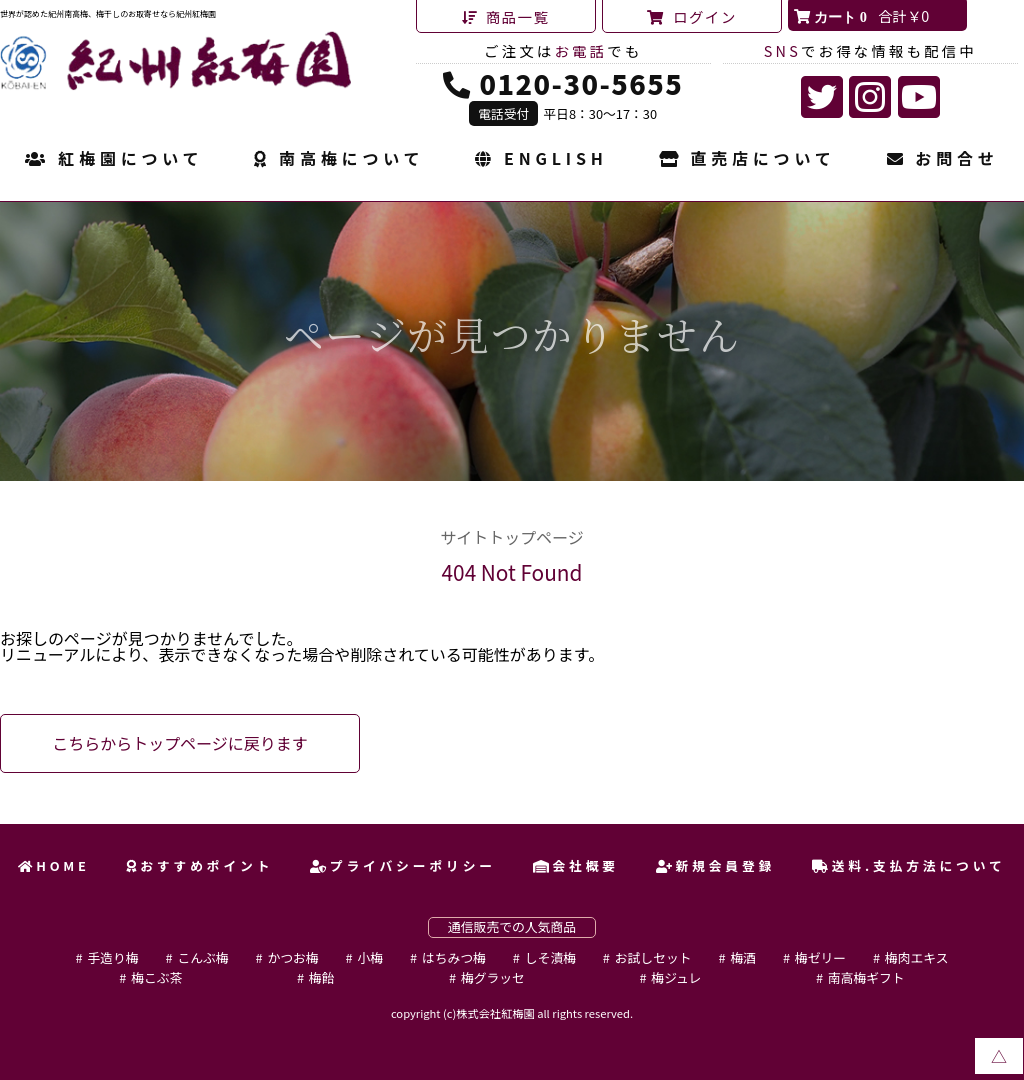 This screenshot has width=1024, height=1080. I want to click on 梅グラッセ, so click(493, 977).